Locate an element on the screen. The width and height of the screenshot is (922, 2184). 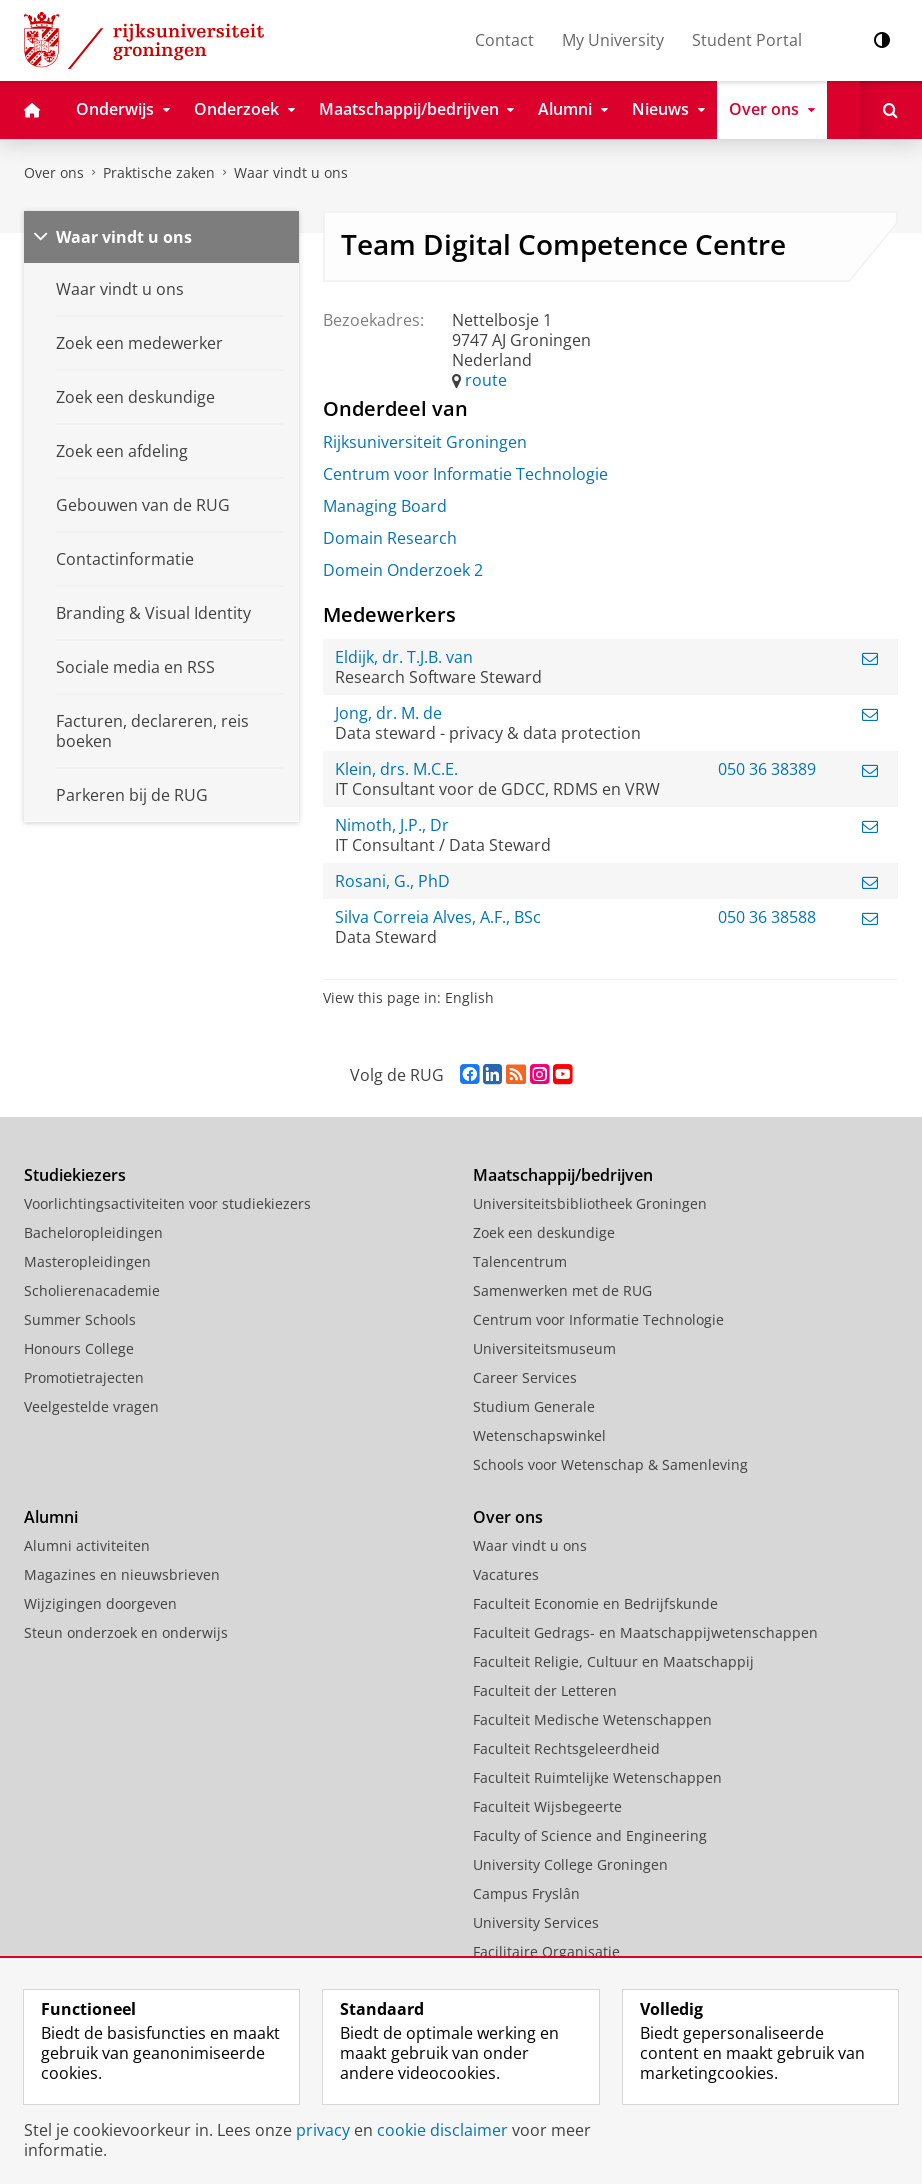
[Open Zoeken] is located at coordinates (890, 110).